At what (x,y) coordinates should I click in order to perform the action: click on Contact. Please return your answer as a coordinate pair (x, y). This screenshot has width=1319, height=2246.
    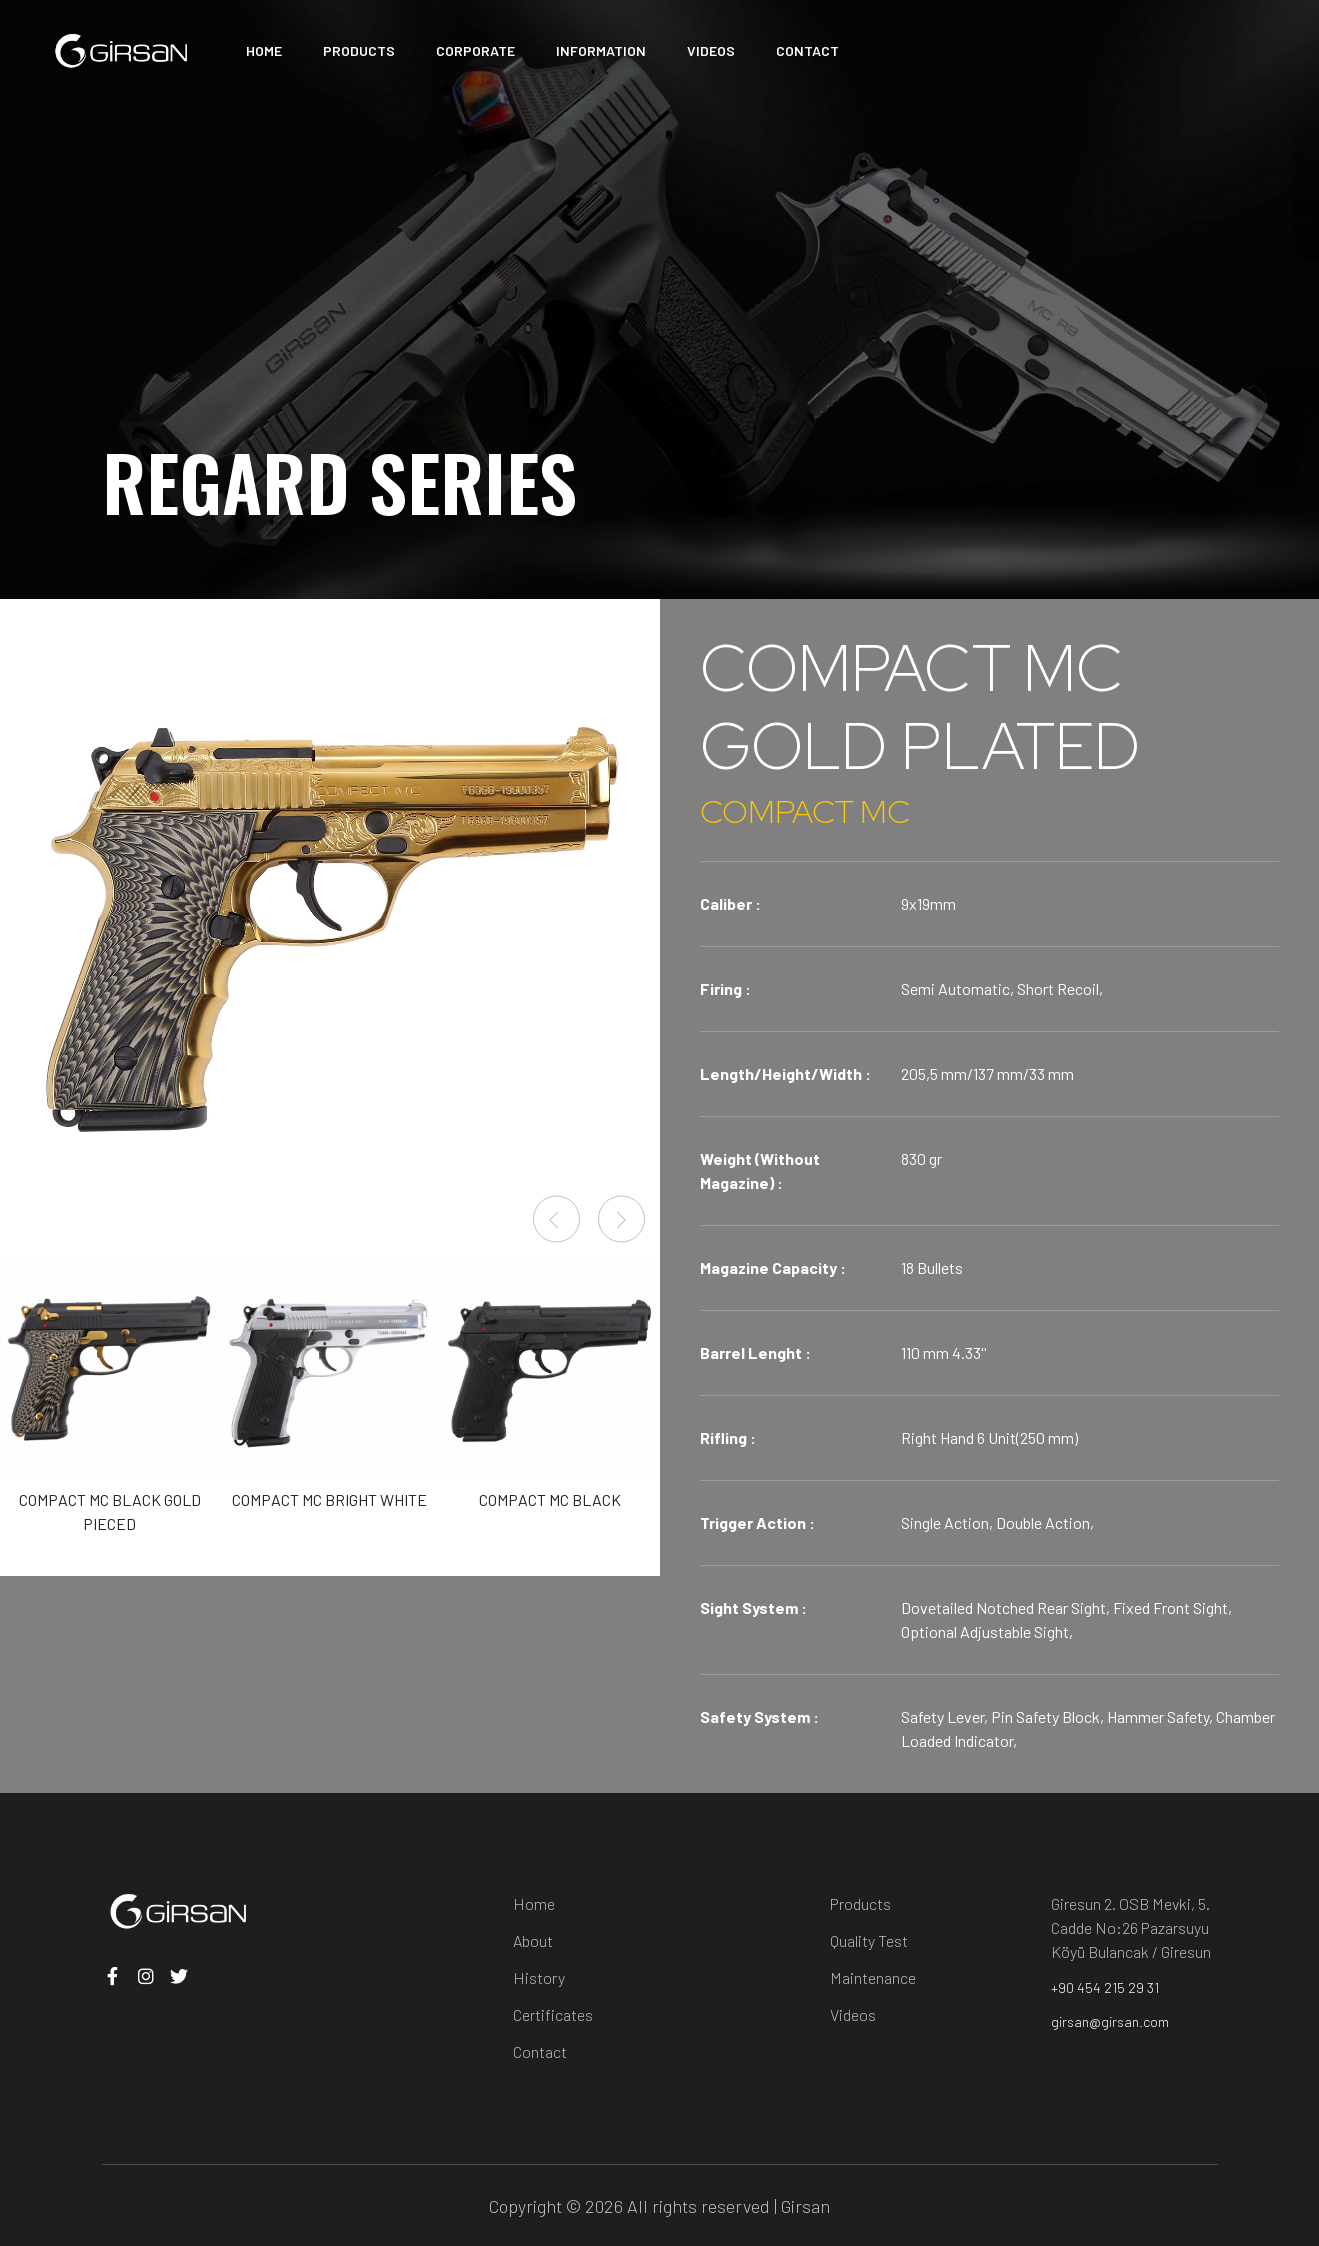
    Looking at the image, I should click on (540, 2051).